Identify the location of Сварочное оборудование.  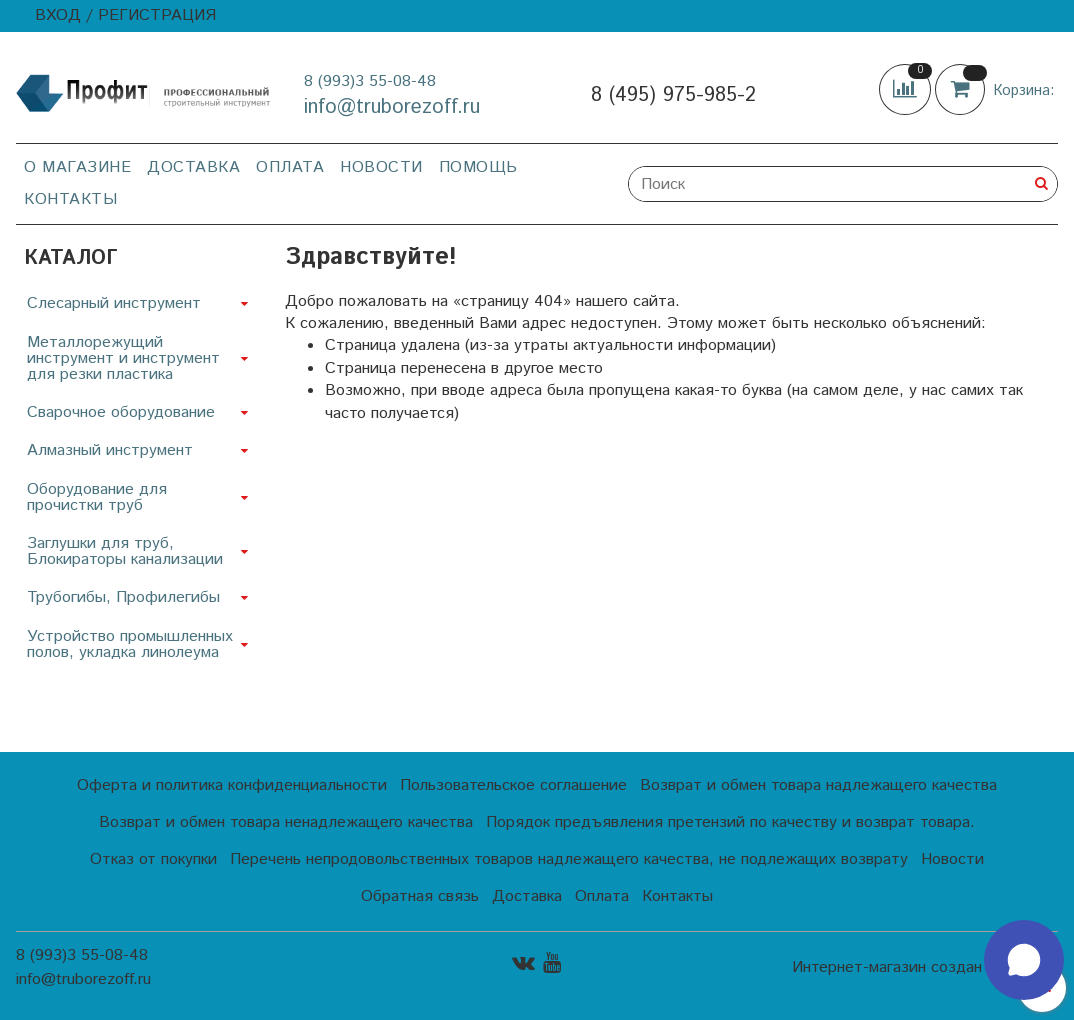
(121, 412).